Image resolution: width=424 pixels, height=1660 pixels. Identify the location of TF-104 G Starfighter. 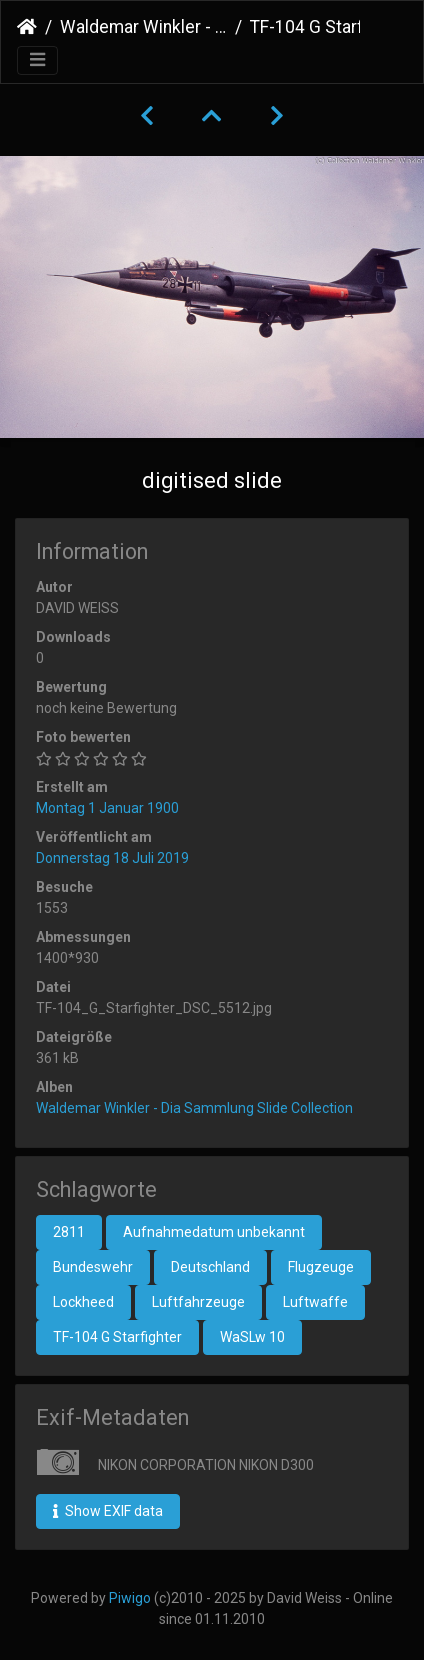
(117, 1337).